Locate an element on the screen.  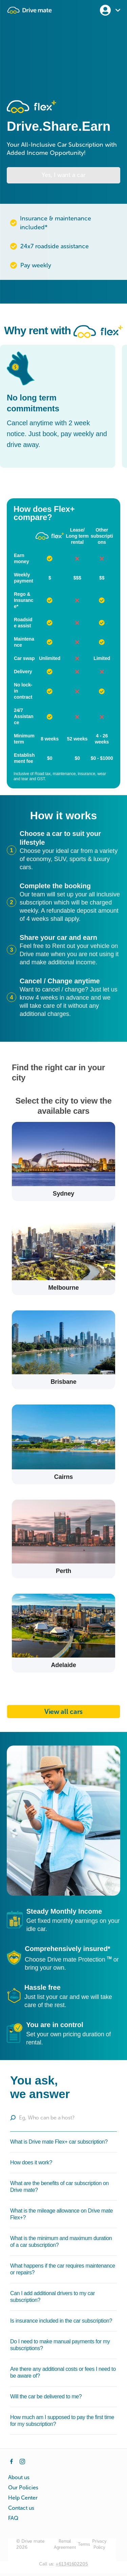
Call us: is located at coordinates (63, 2564).